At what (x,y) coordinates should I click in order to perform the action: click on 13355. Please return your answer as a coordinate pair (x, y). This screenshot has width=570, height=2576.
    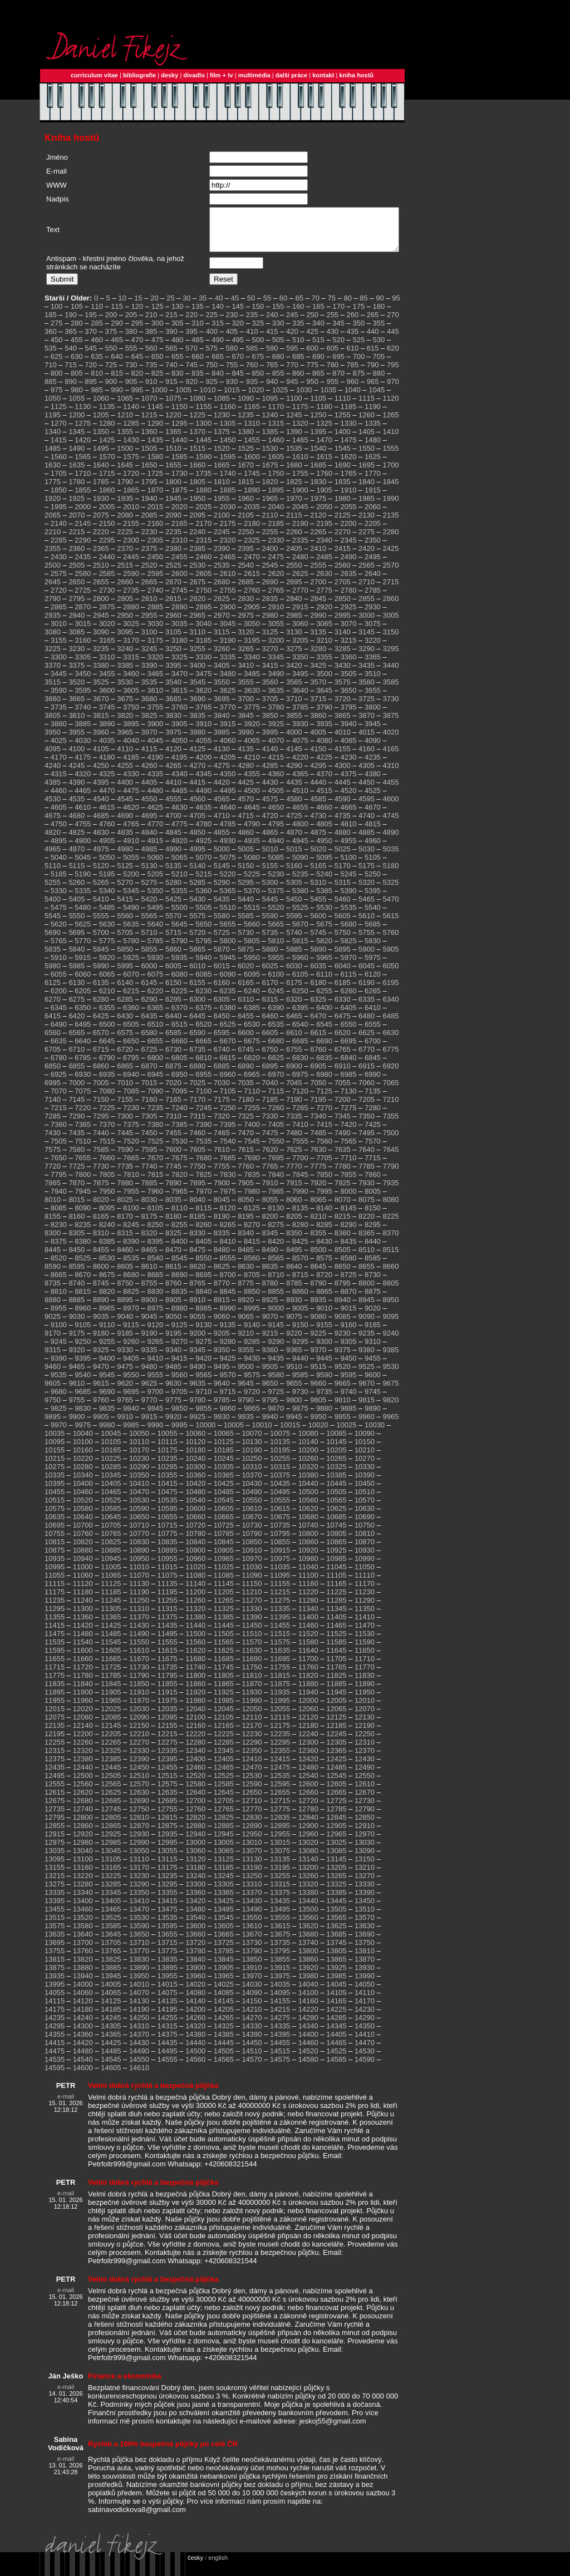
    Looking at the image, I should click on (168, 1901).